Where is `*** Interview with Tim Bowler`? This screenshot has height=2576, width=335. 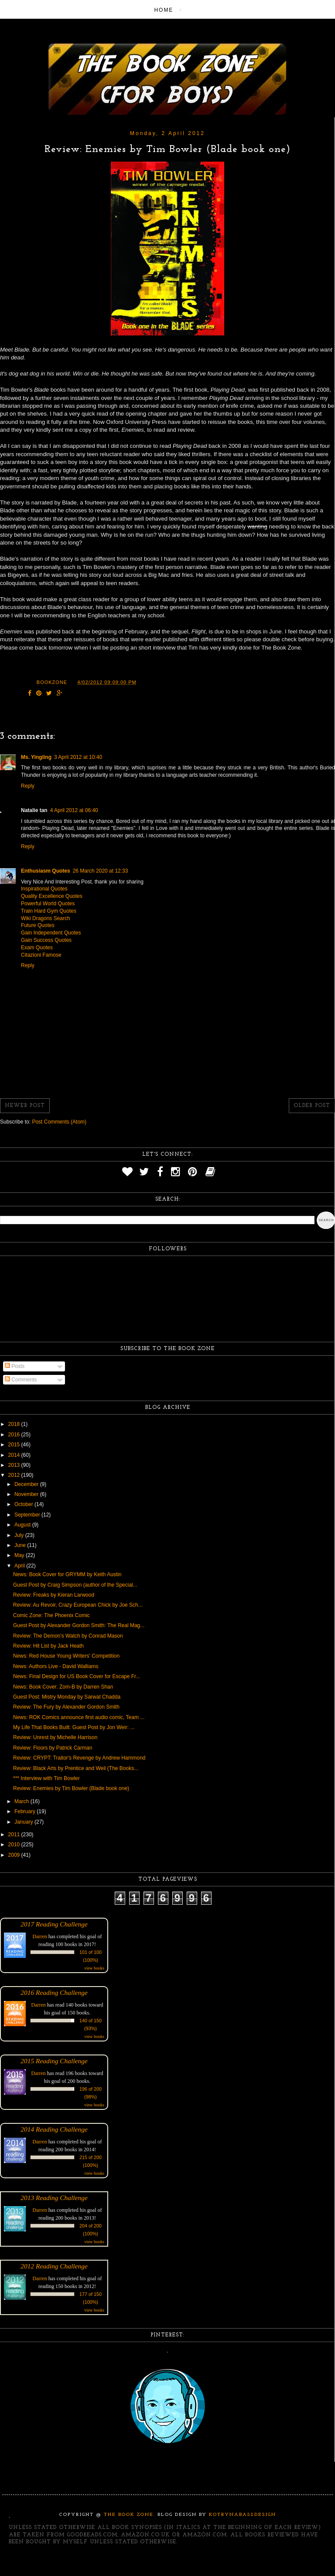
*** Interview with Tim Bowler is located at coordinates (46, 1778).